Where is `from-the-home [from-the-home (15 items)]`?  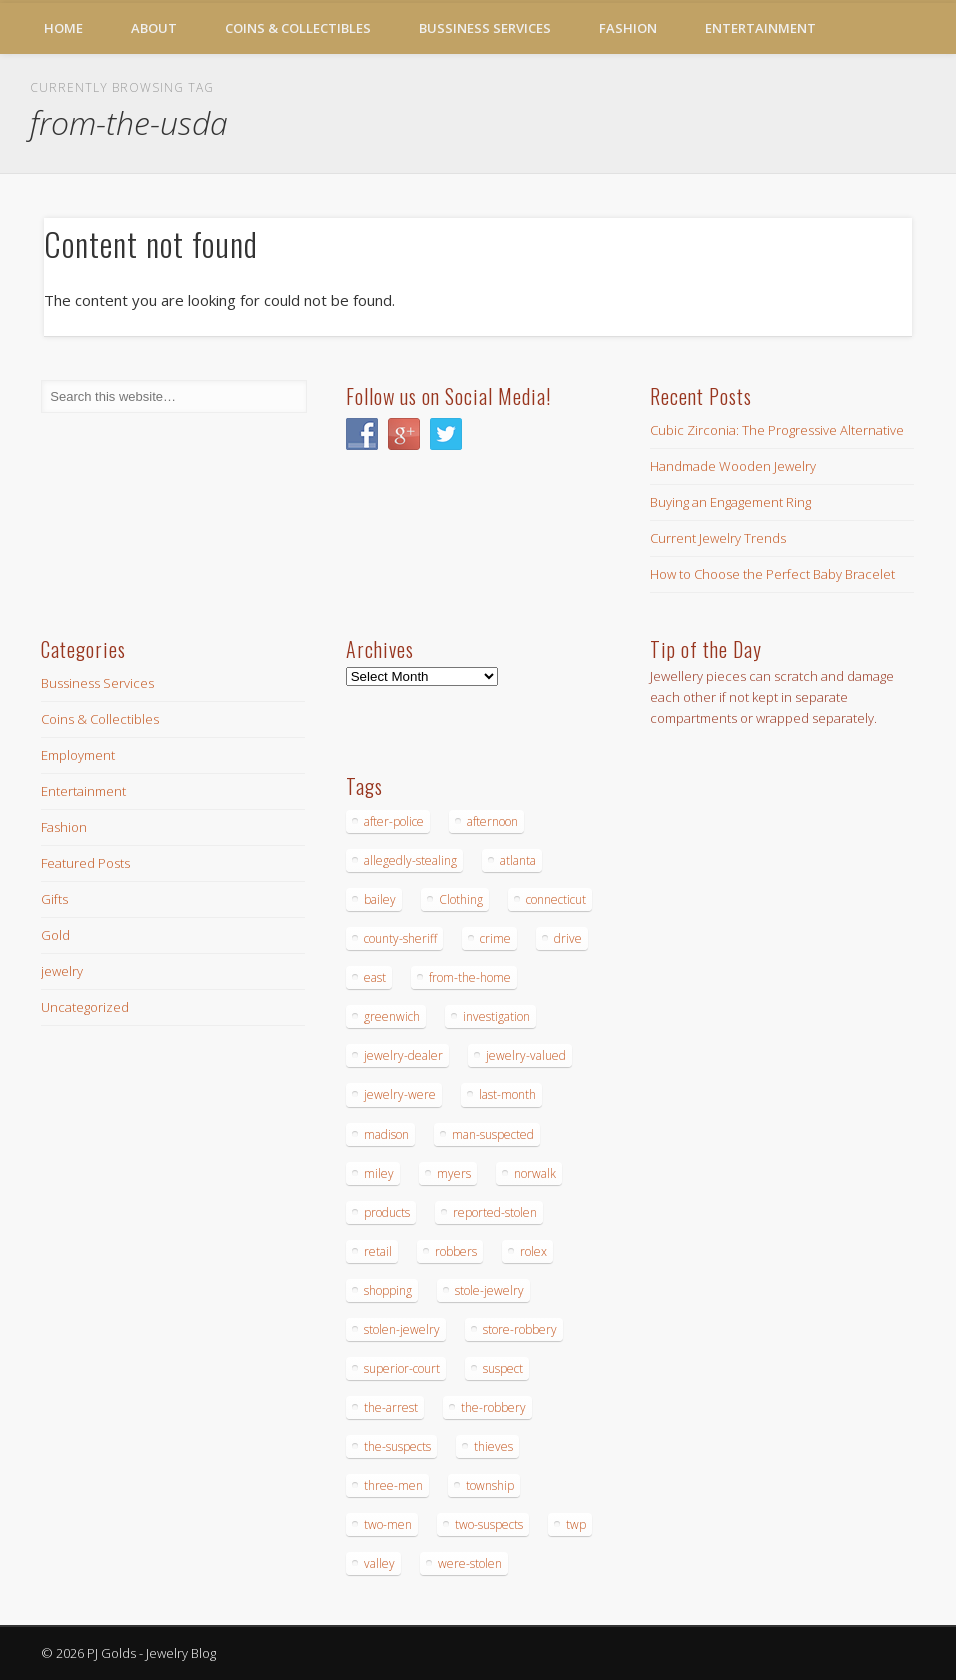
from-the-home [from-the-home (15 items)] is located at coordinates (470, 977).